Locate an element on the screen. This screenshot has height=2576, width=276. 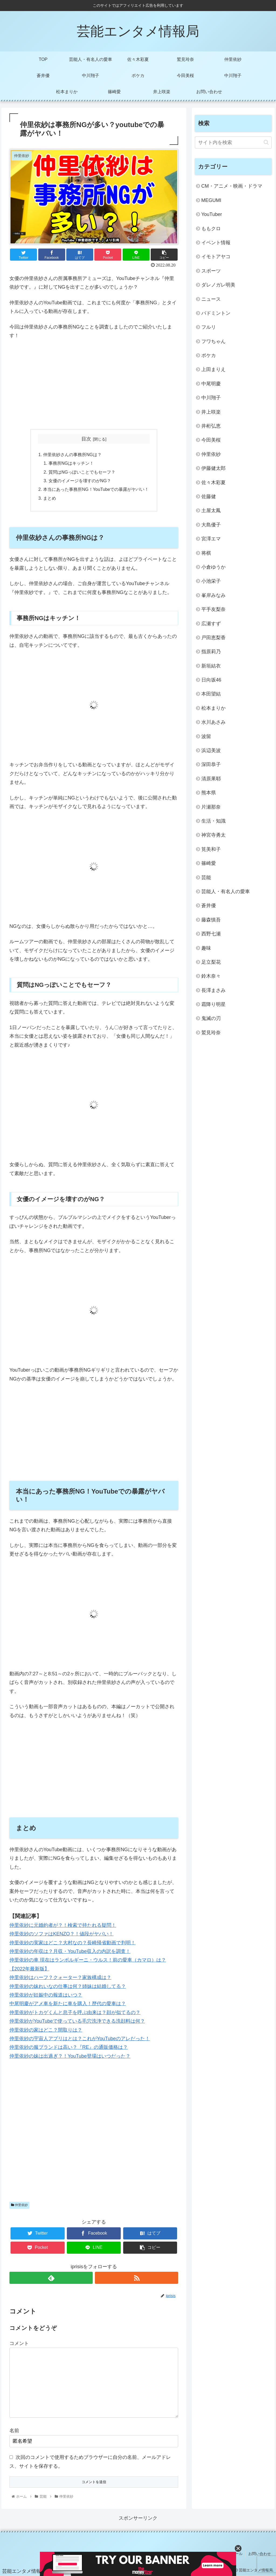
仲里依紗の服ブランドは高い？『RE』の通販価格は？ is located at coordinates (68, 2047).